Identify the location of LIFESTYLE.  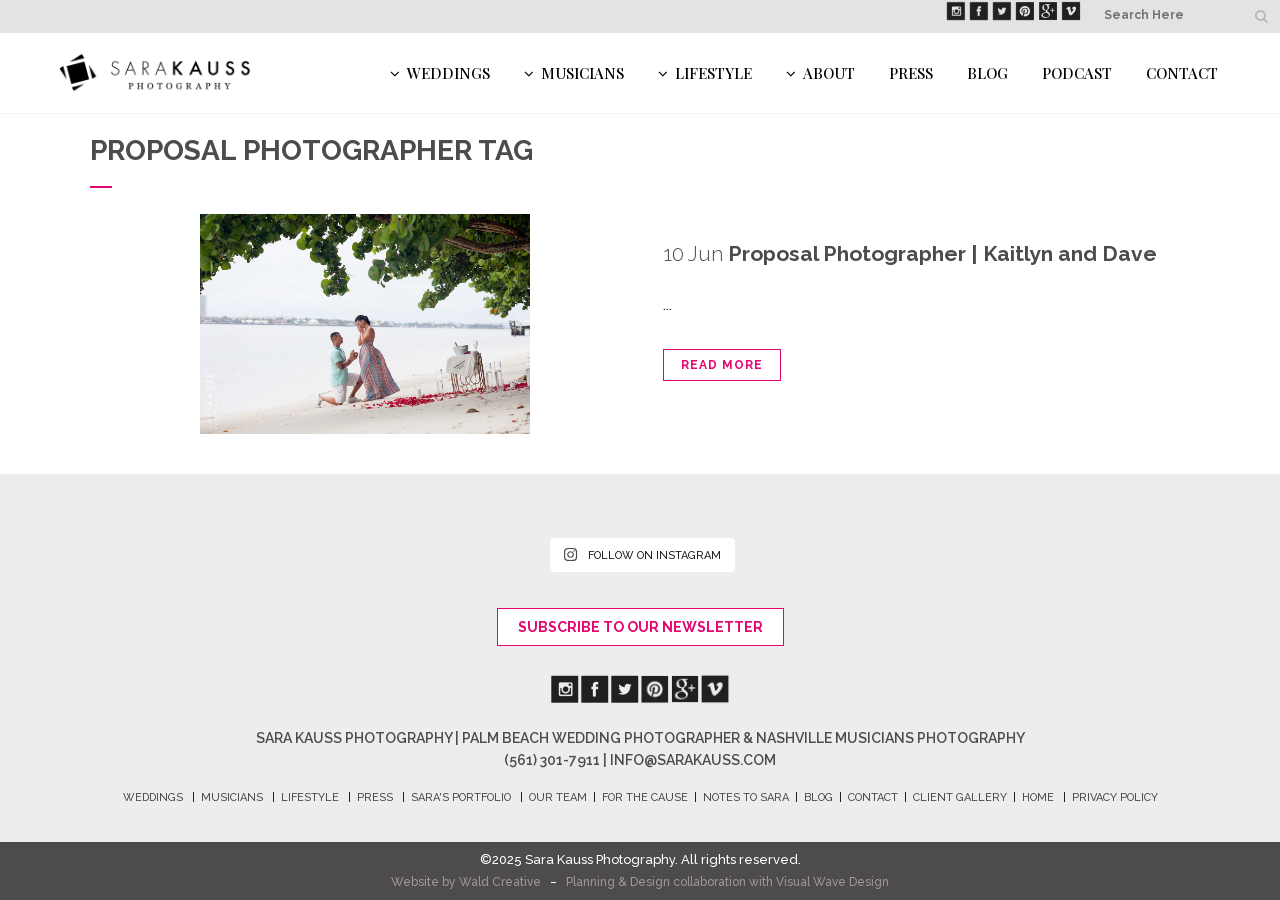
(310, 797).